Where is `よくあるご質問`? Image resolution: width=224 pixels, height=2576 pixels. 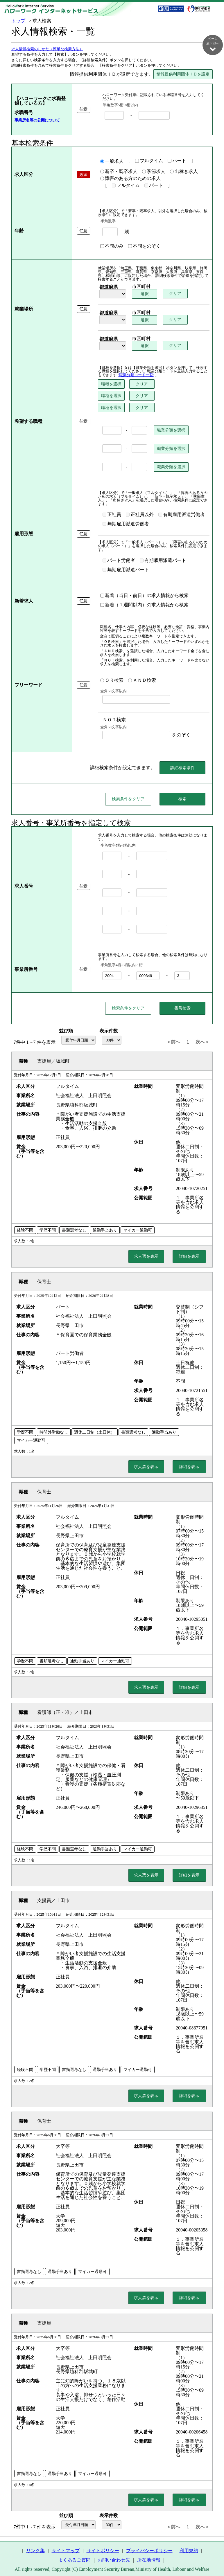
よくあるご質問 is located at coordinates (74, 2557).